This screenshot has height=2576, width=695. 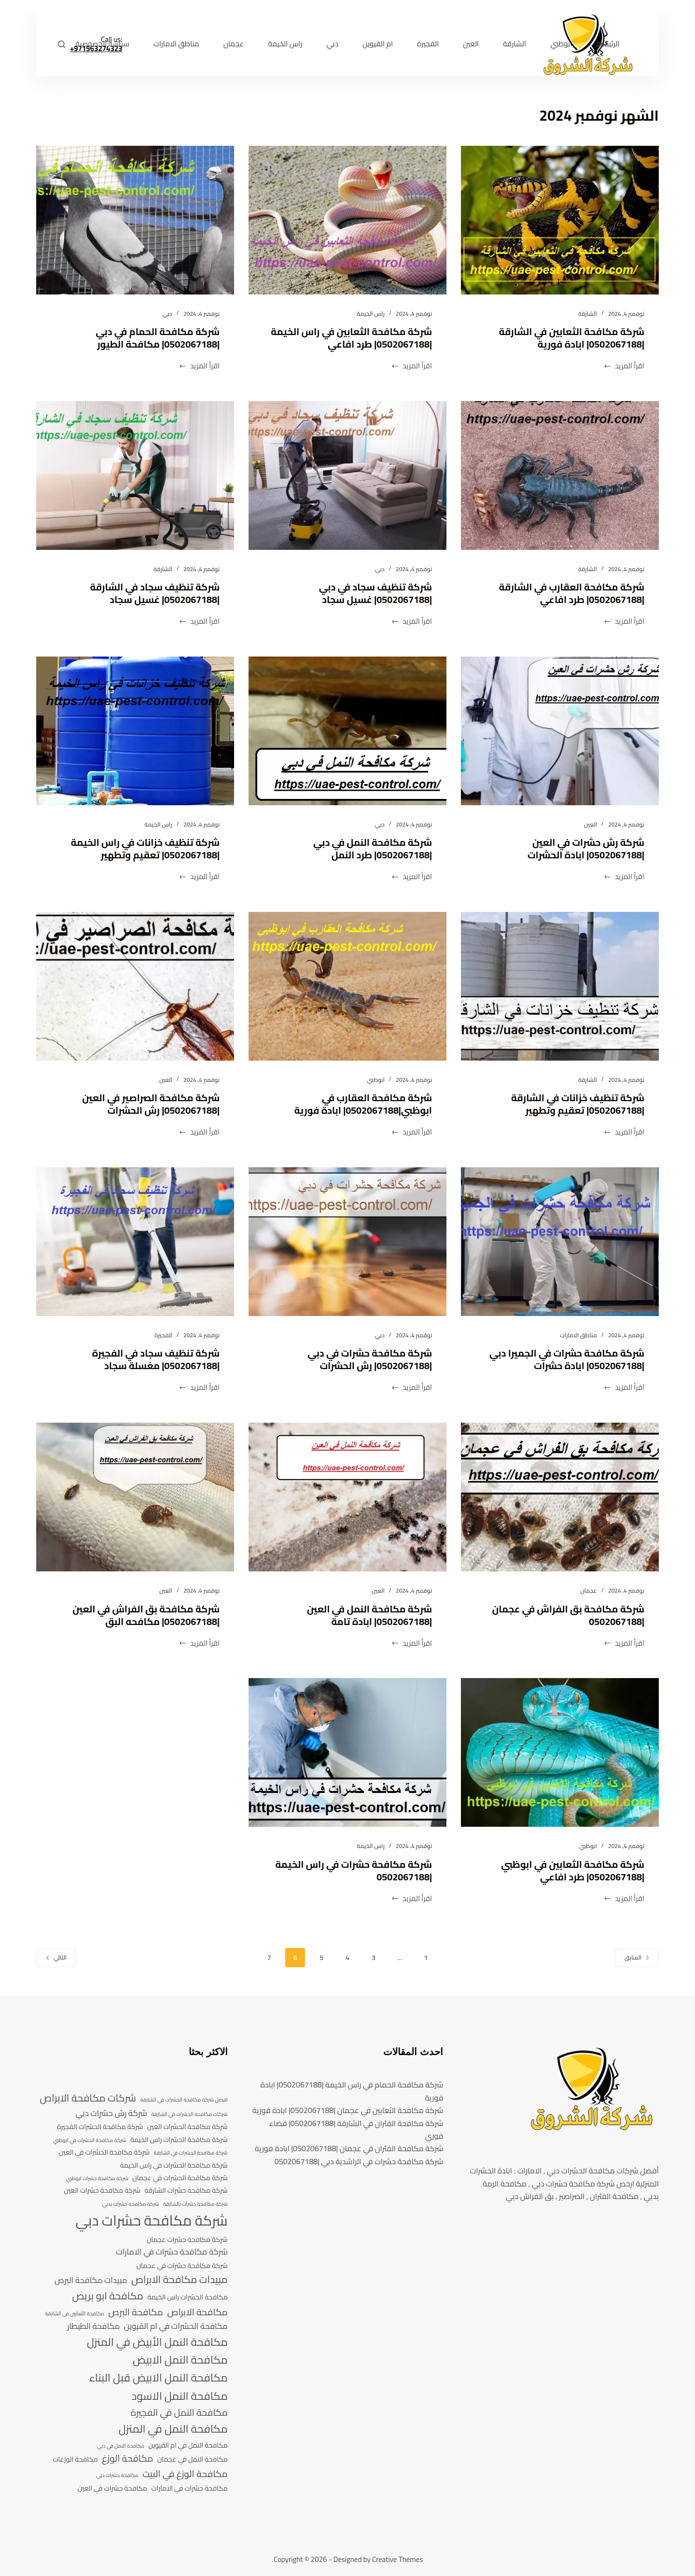 What do you see at coordinates (560, 220) in the screenshot?
I see `[شركة مكافحة الثعابين في الشارقة |0502067188| ابادة فورية]` at bounding box center [560, 220].